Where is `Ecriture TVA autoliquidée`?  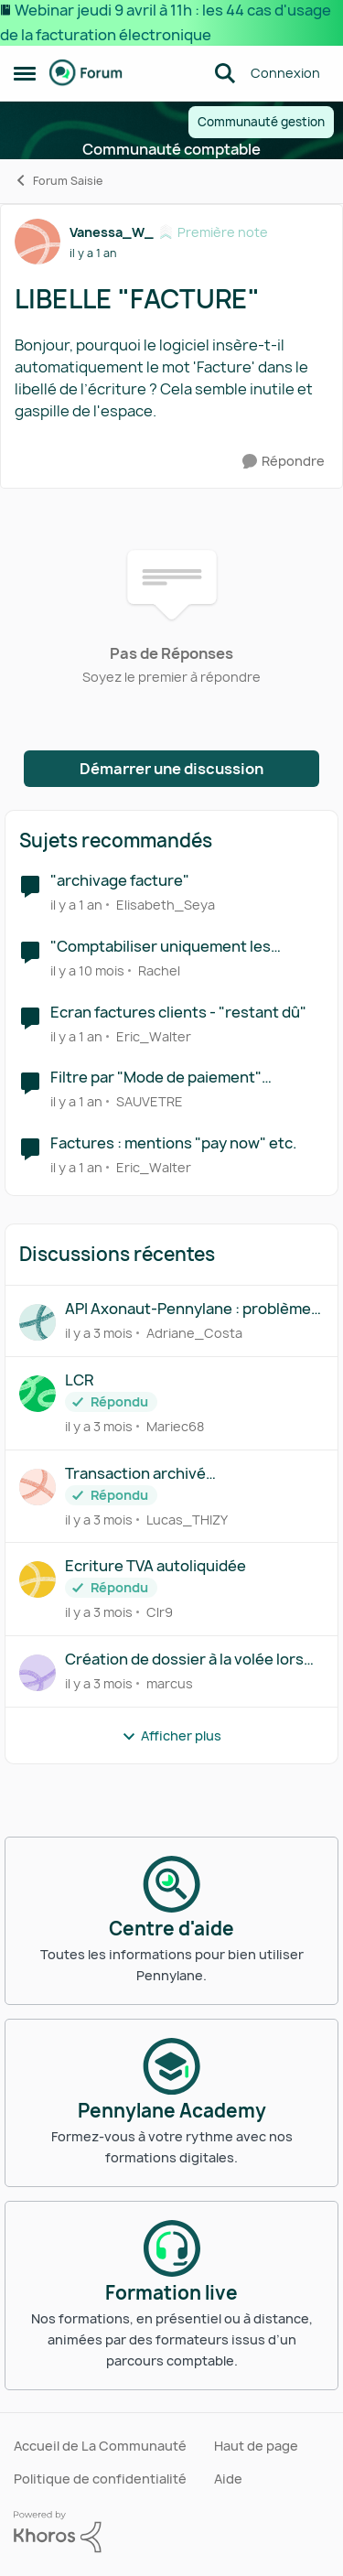
Ecriture TVA autoliquidée is located at coordinates (155, 1566).